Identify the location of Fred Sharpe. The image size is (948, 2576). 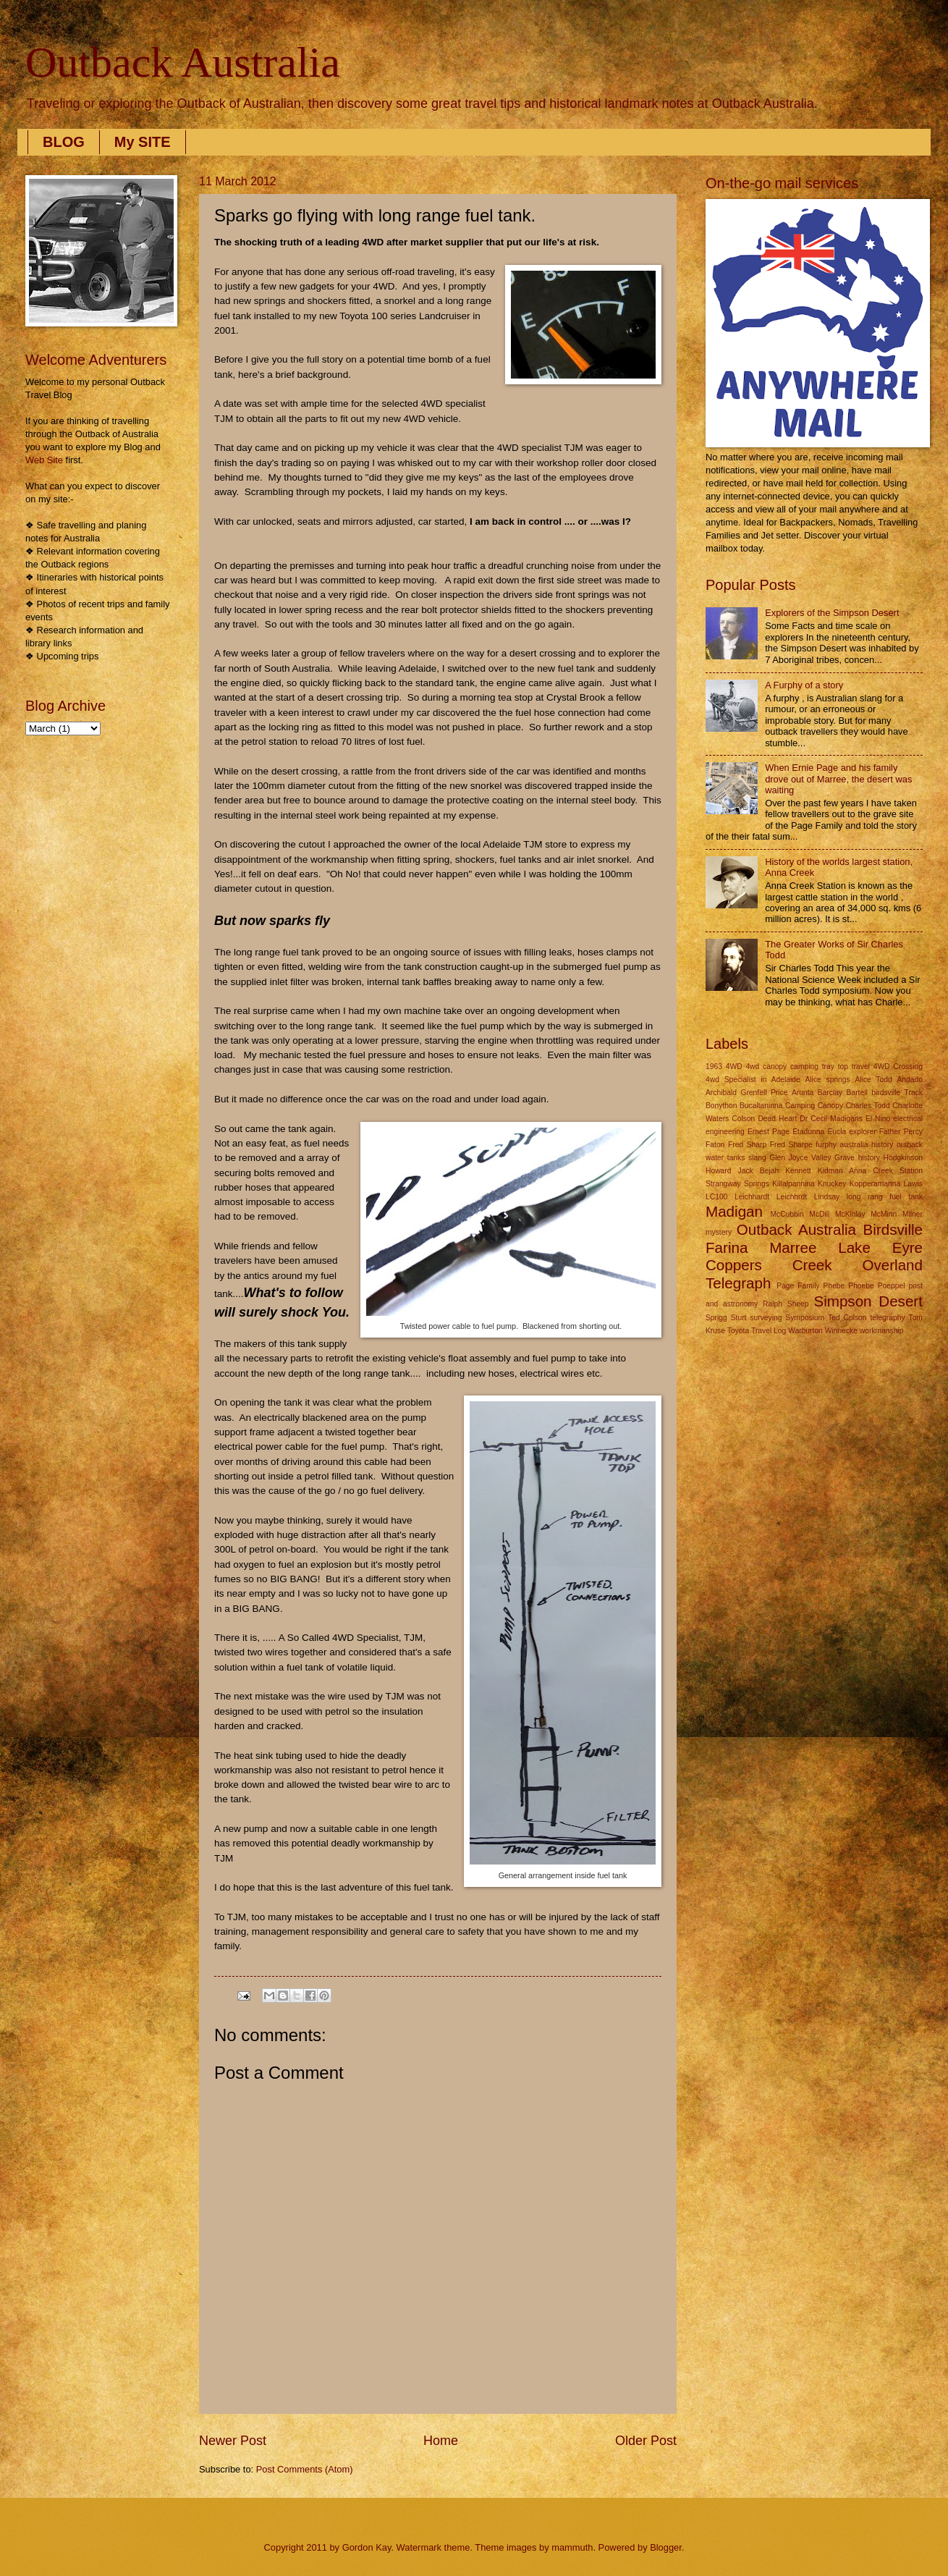
(791, 1145).